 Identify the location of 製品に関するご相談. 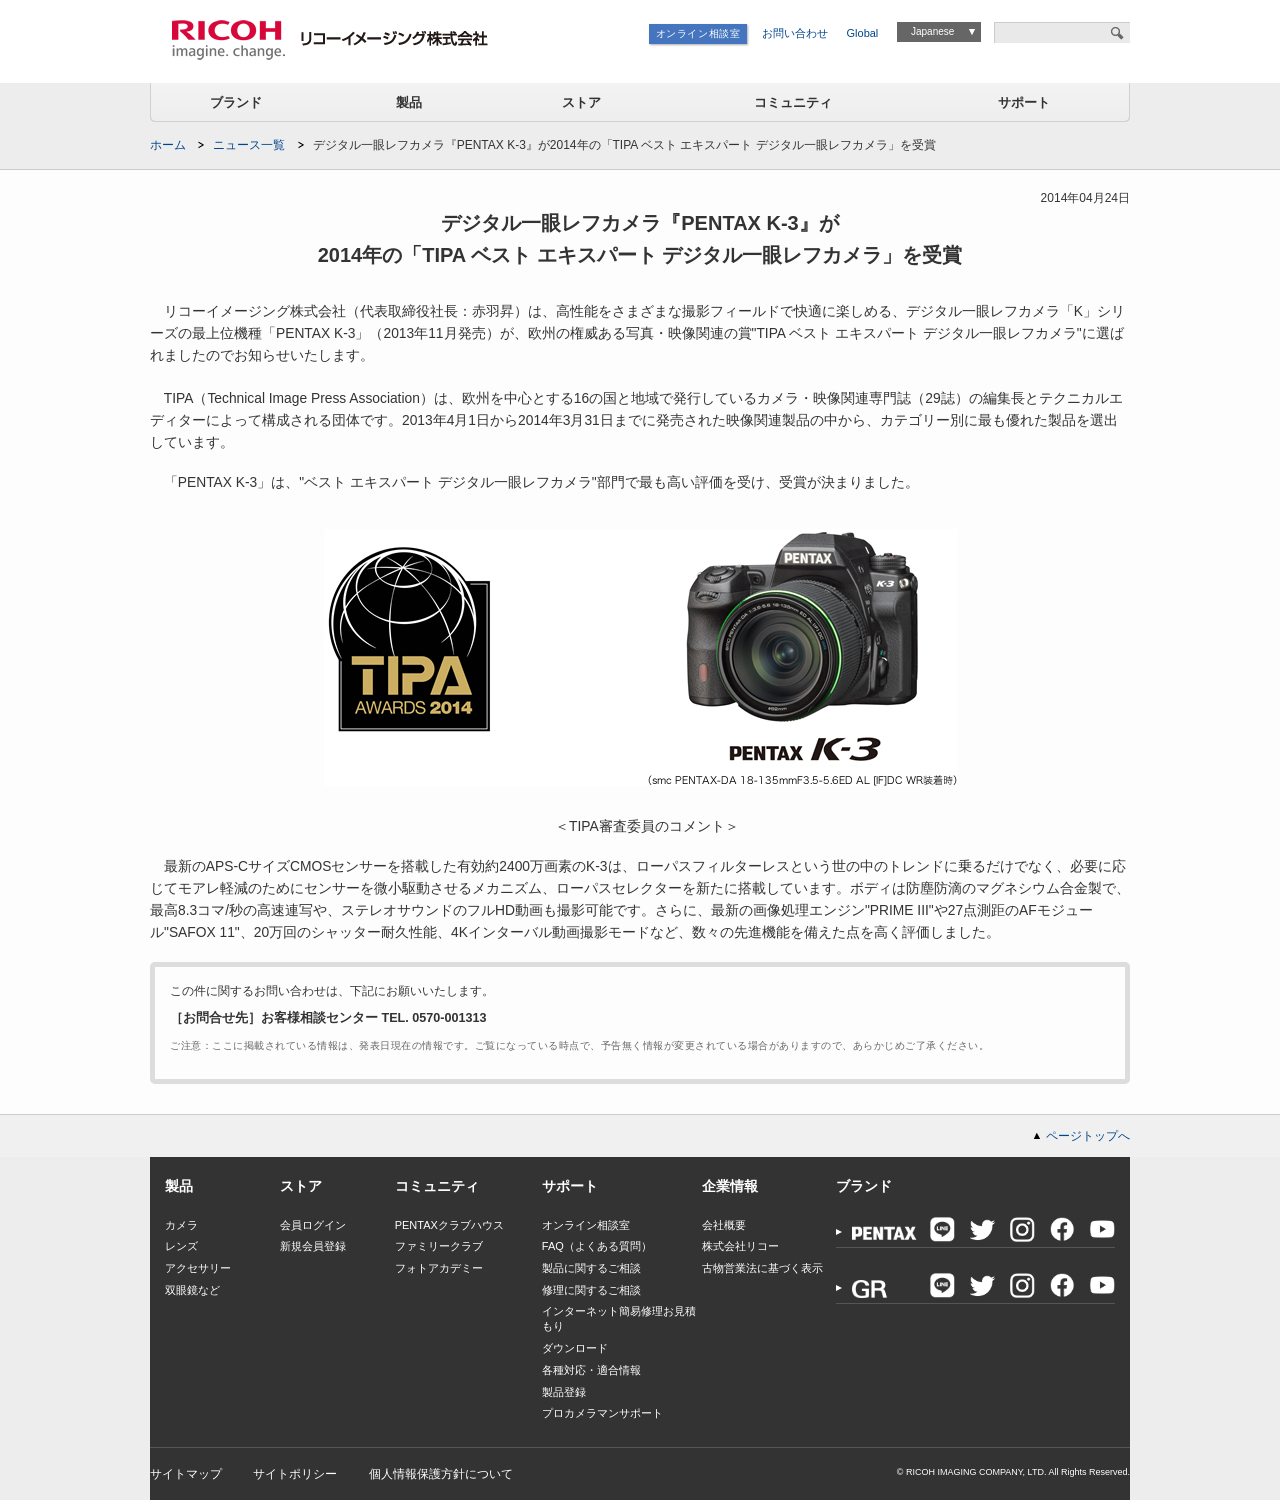
(591, 1268).